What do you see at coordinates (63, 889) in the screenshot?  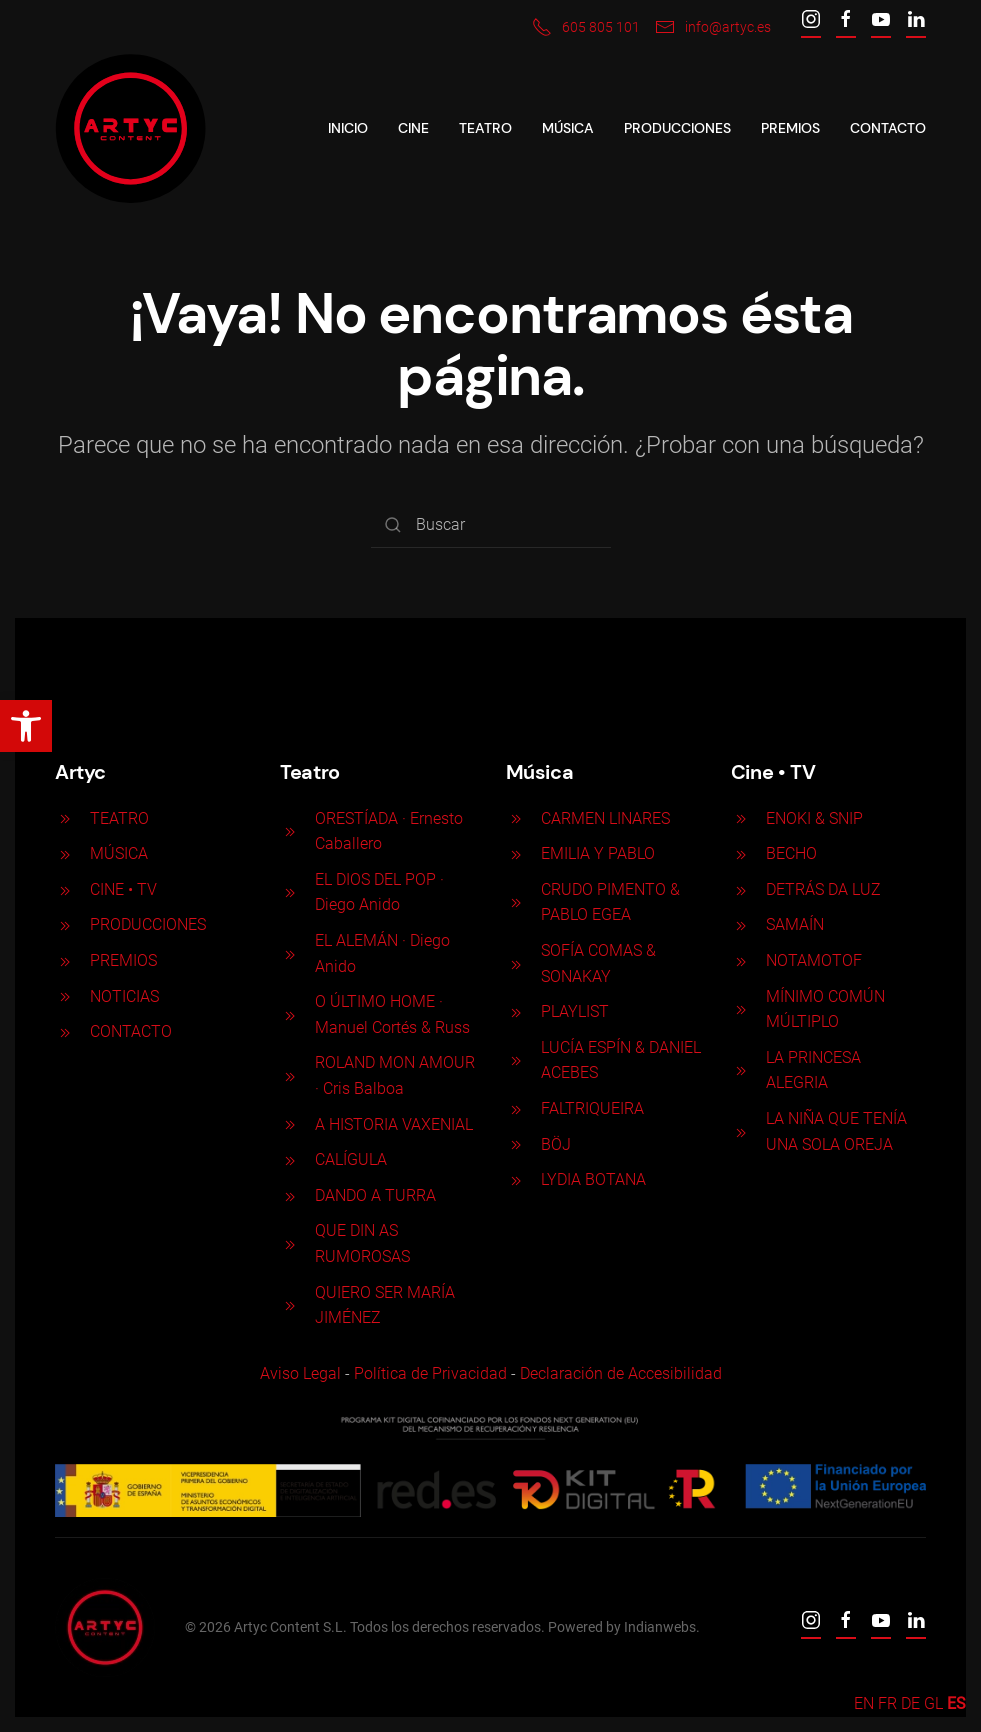 I see `[<p>CINE <span>• </span>TV</p>]` at bounding box center [63, 889].